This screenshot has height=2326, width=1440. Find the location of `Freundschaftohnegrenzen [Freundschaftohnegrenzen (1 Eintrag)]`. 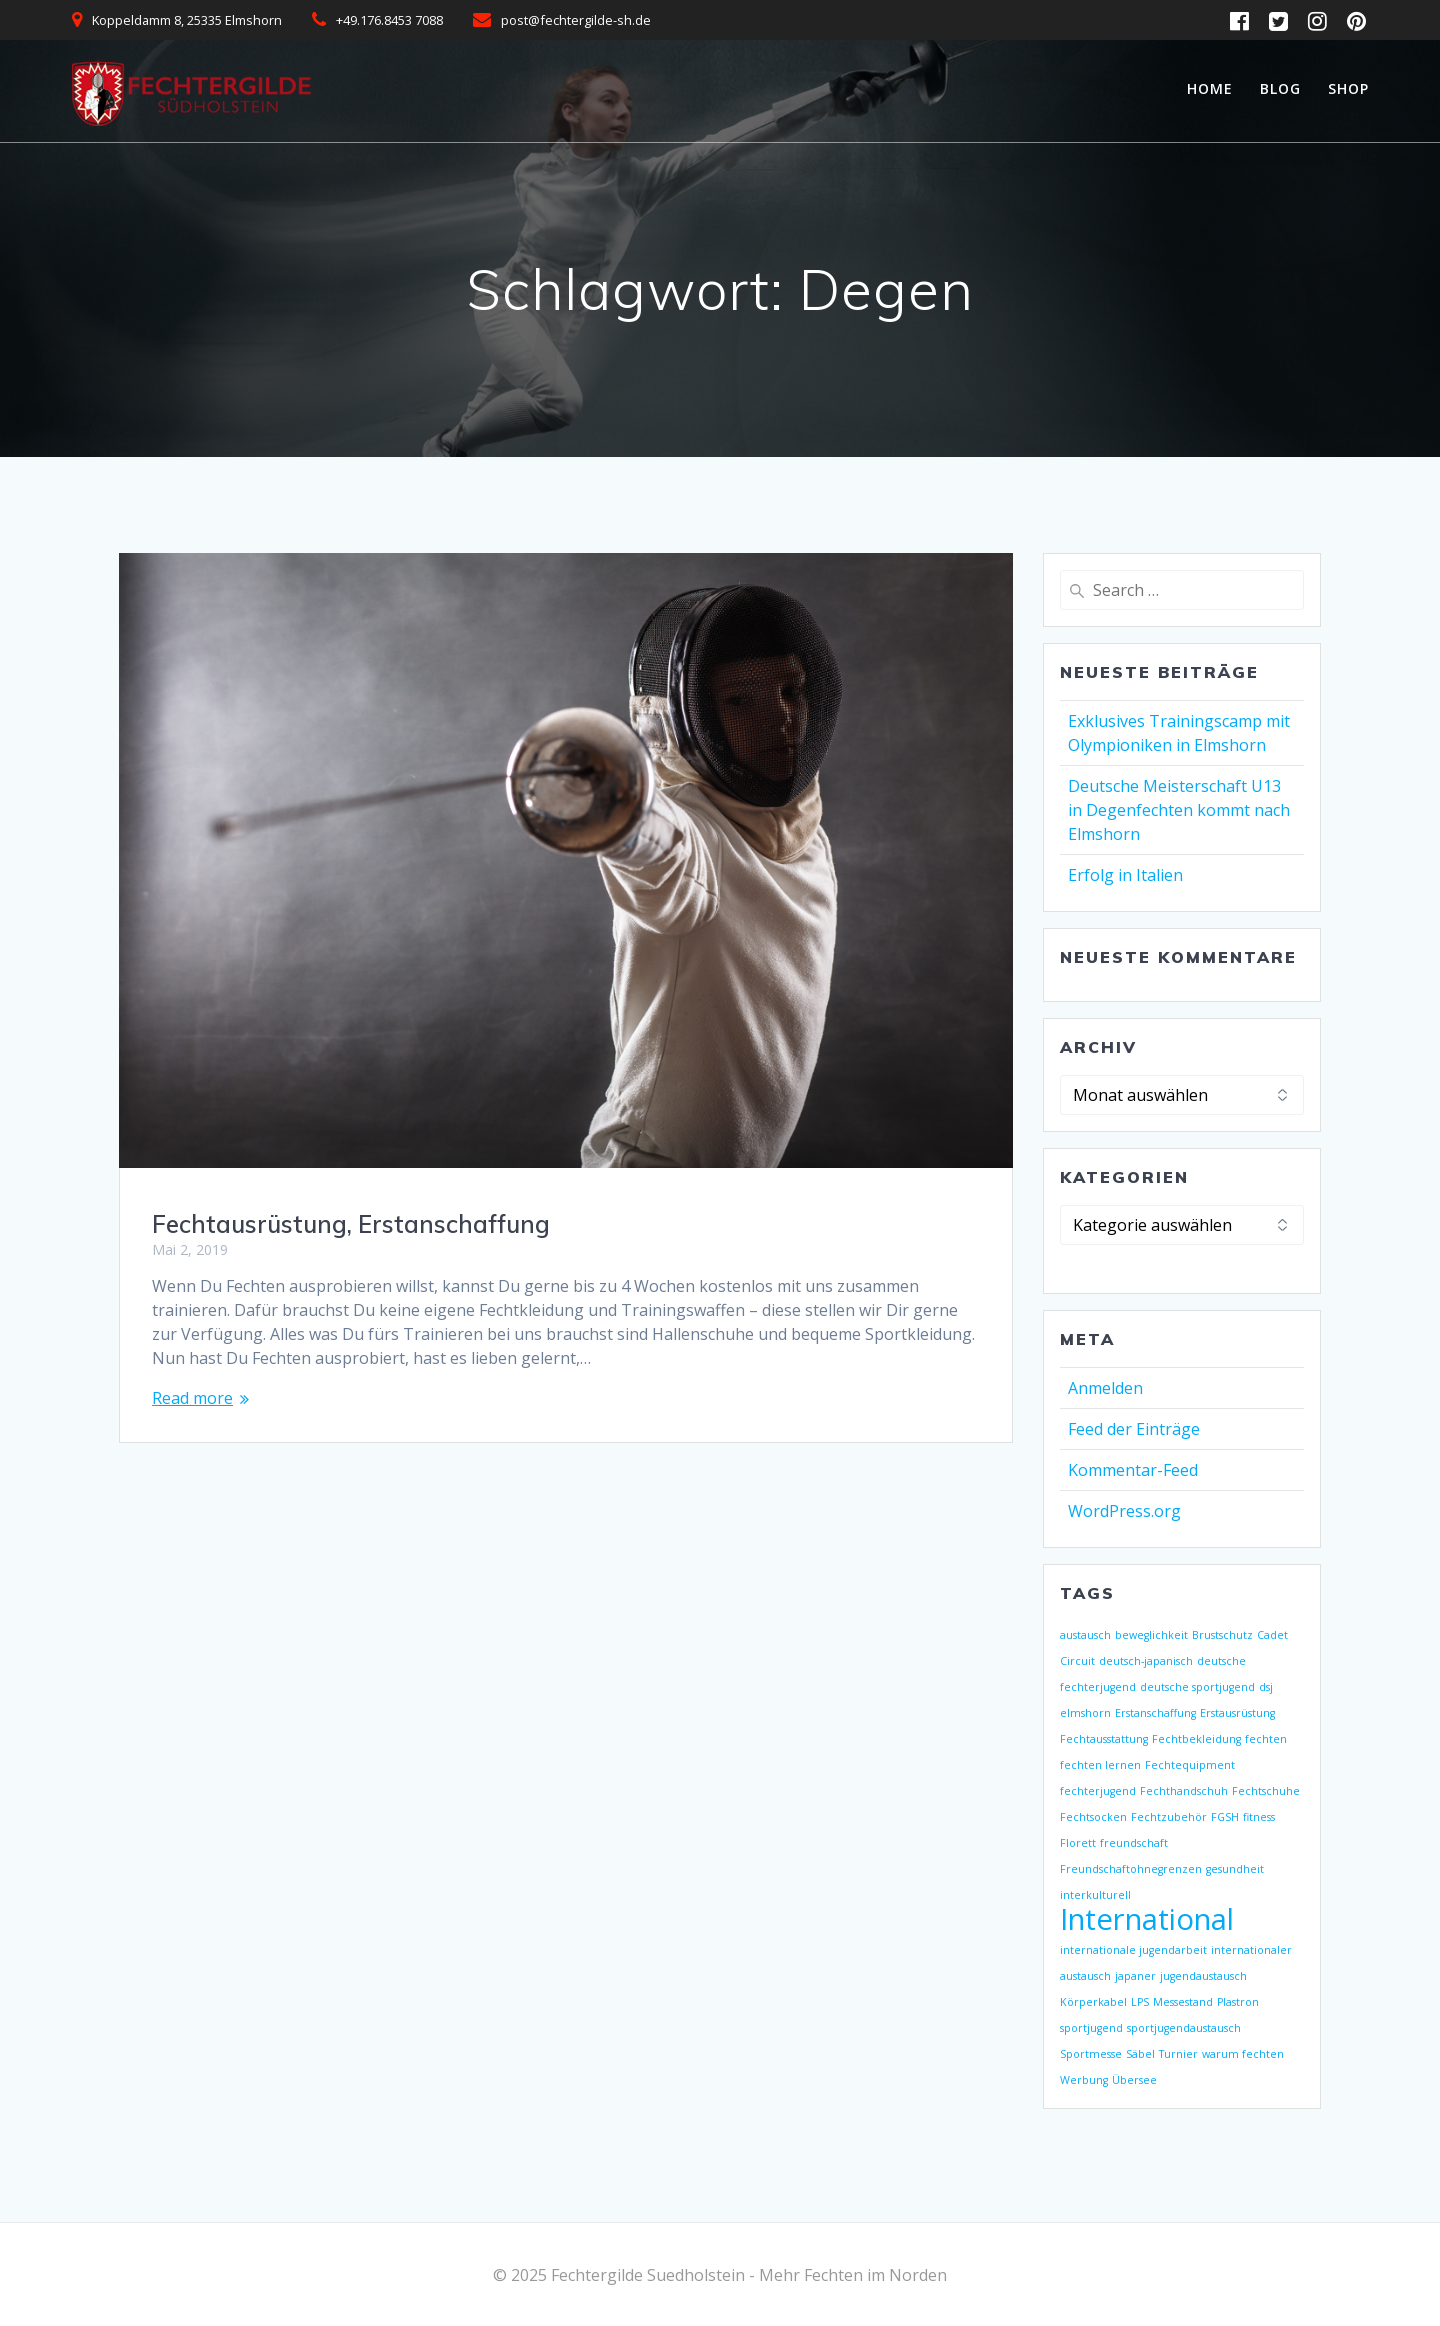

Freundschaftohnegrenzen [Freundschaftohnegrenzen (1 Eintrag)] is located at coordinates (1131, 1869).